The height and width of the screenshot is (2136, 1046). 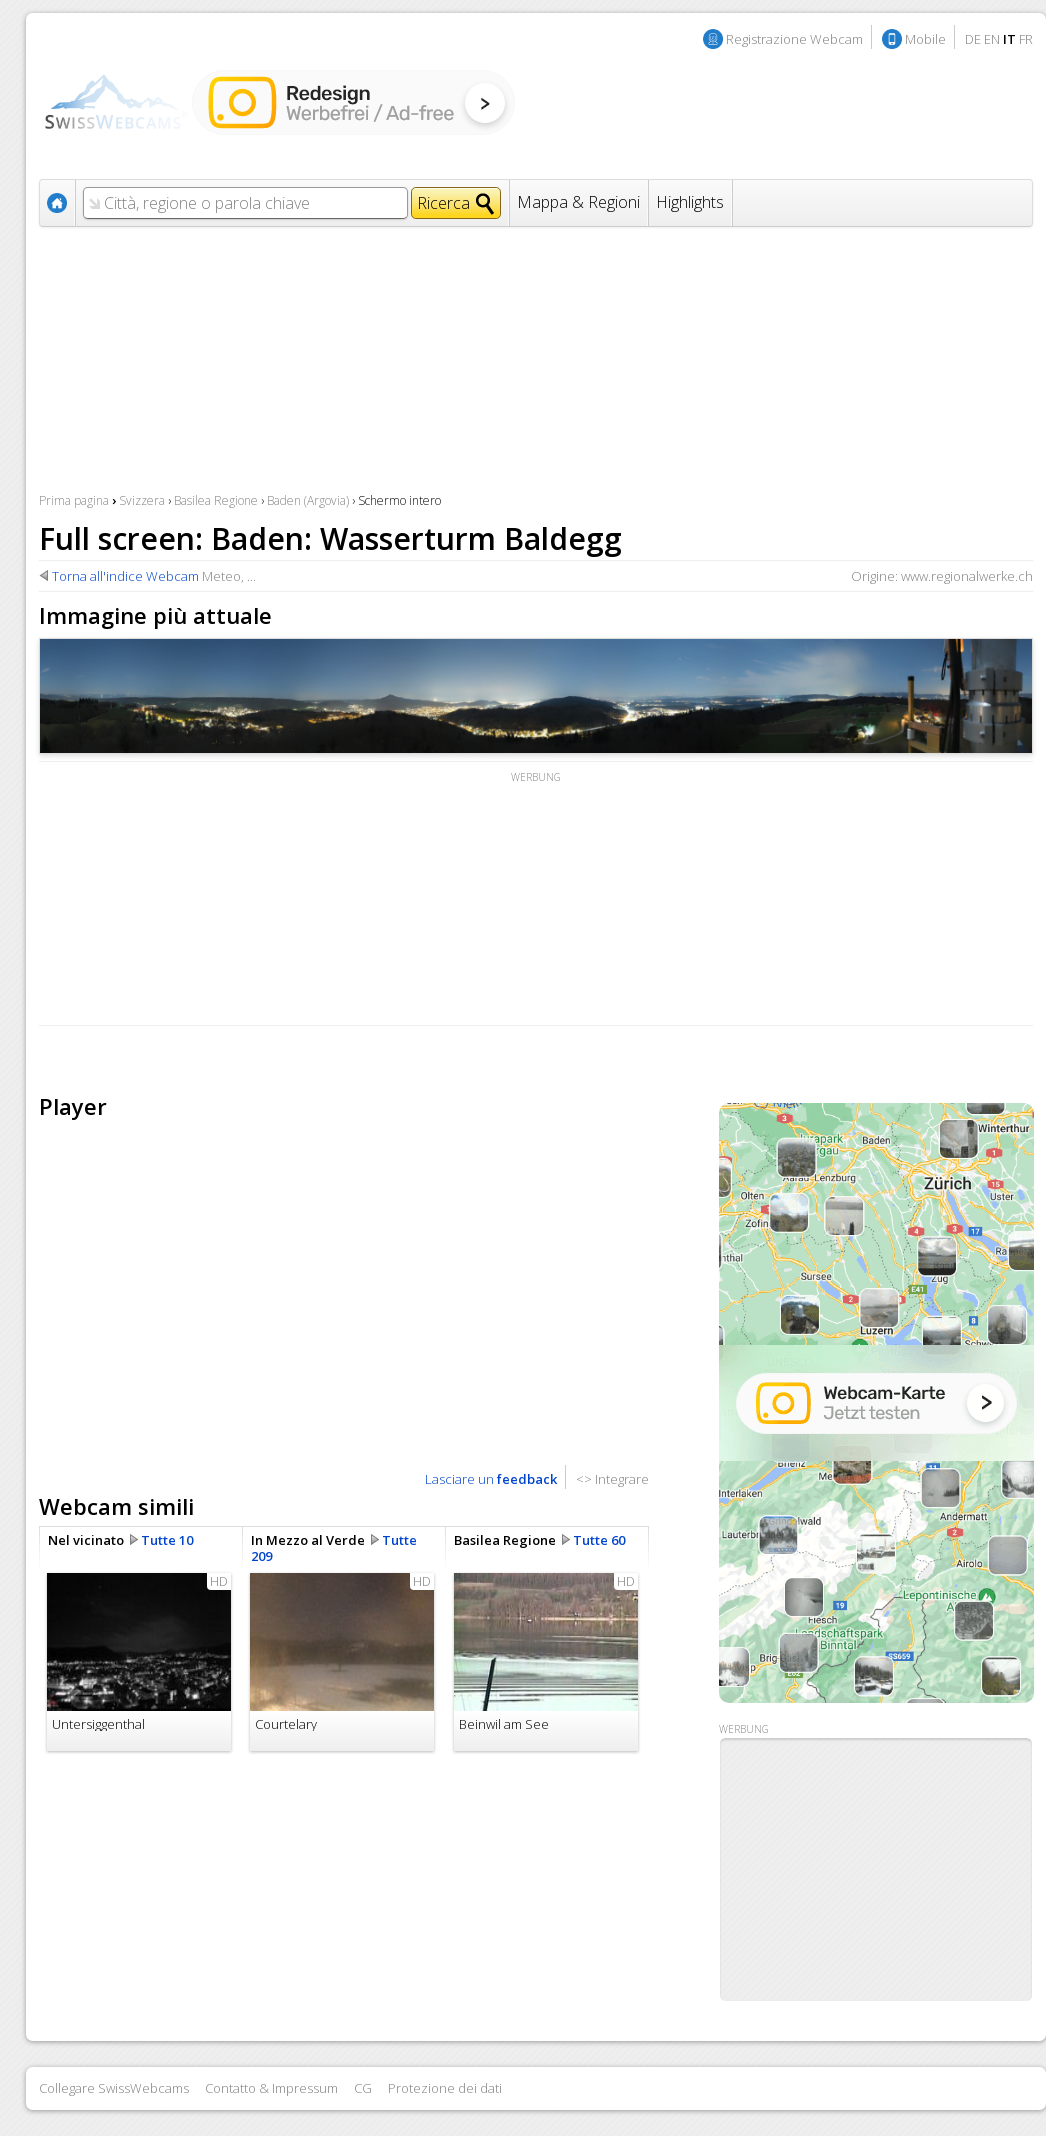 What do you see at coordinates (967, 576) in the screenshot?
I see `www.regionalwerke.ch` at bounding box center [967, 576].